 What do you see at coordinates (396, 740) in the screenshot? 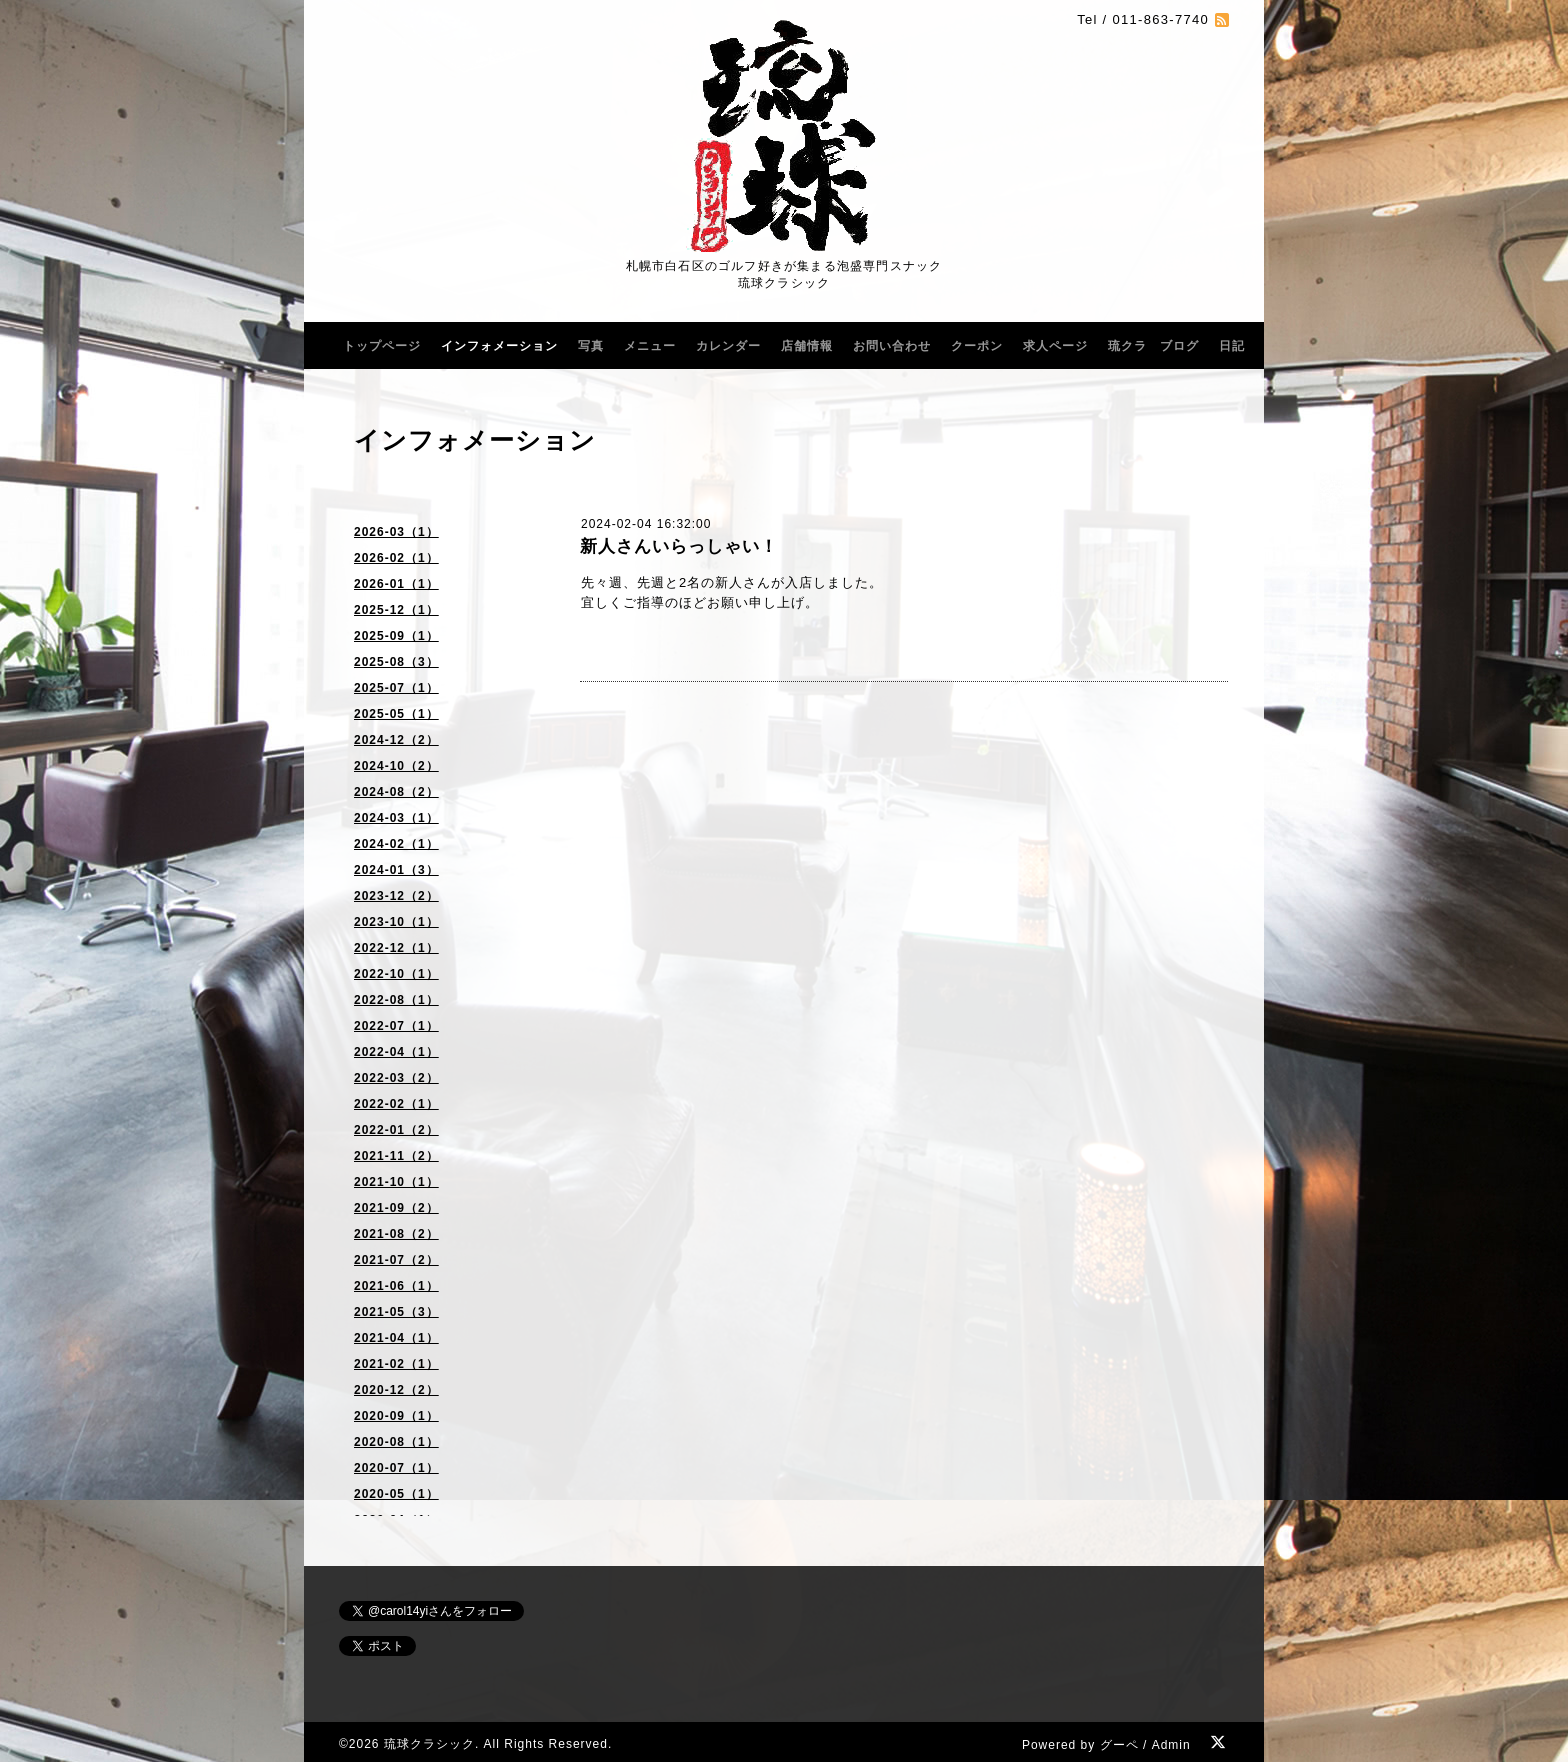
I see `2024-12（2）` at bounding box center [396, 740].